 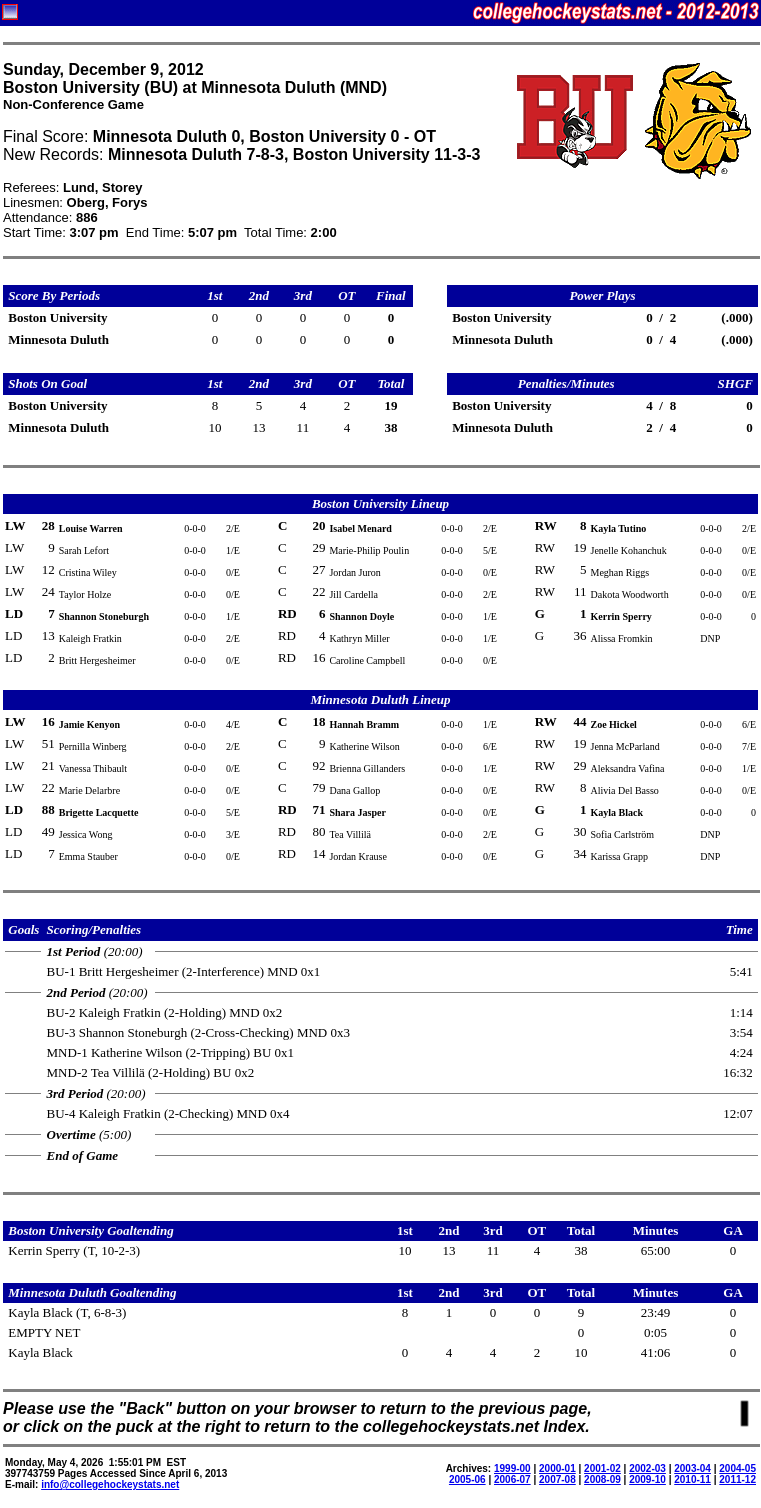 I want to click on 1999-00, so click(x=512, y=1468).